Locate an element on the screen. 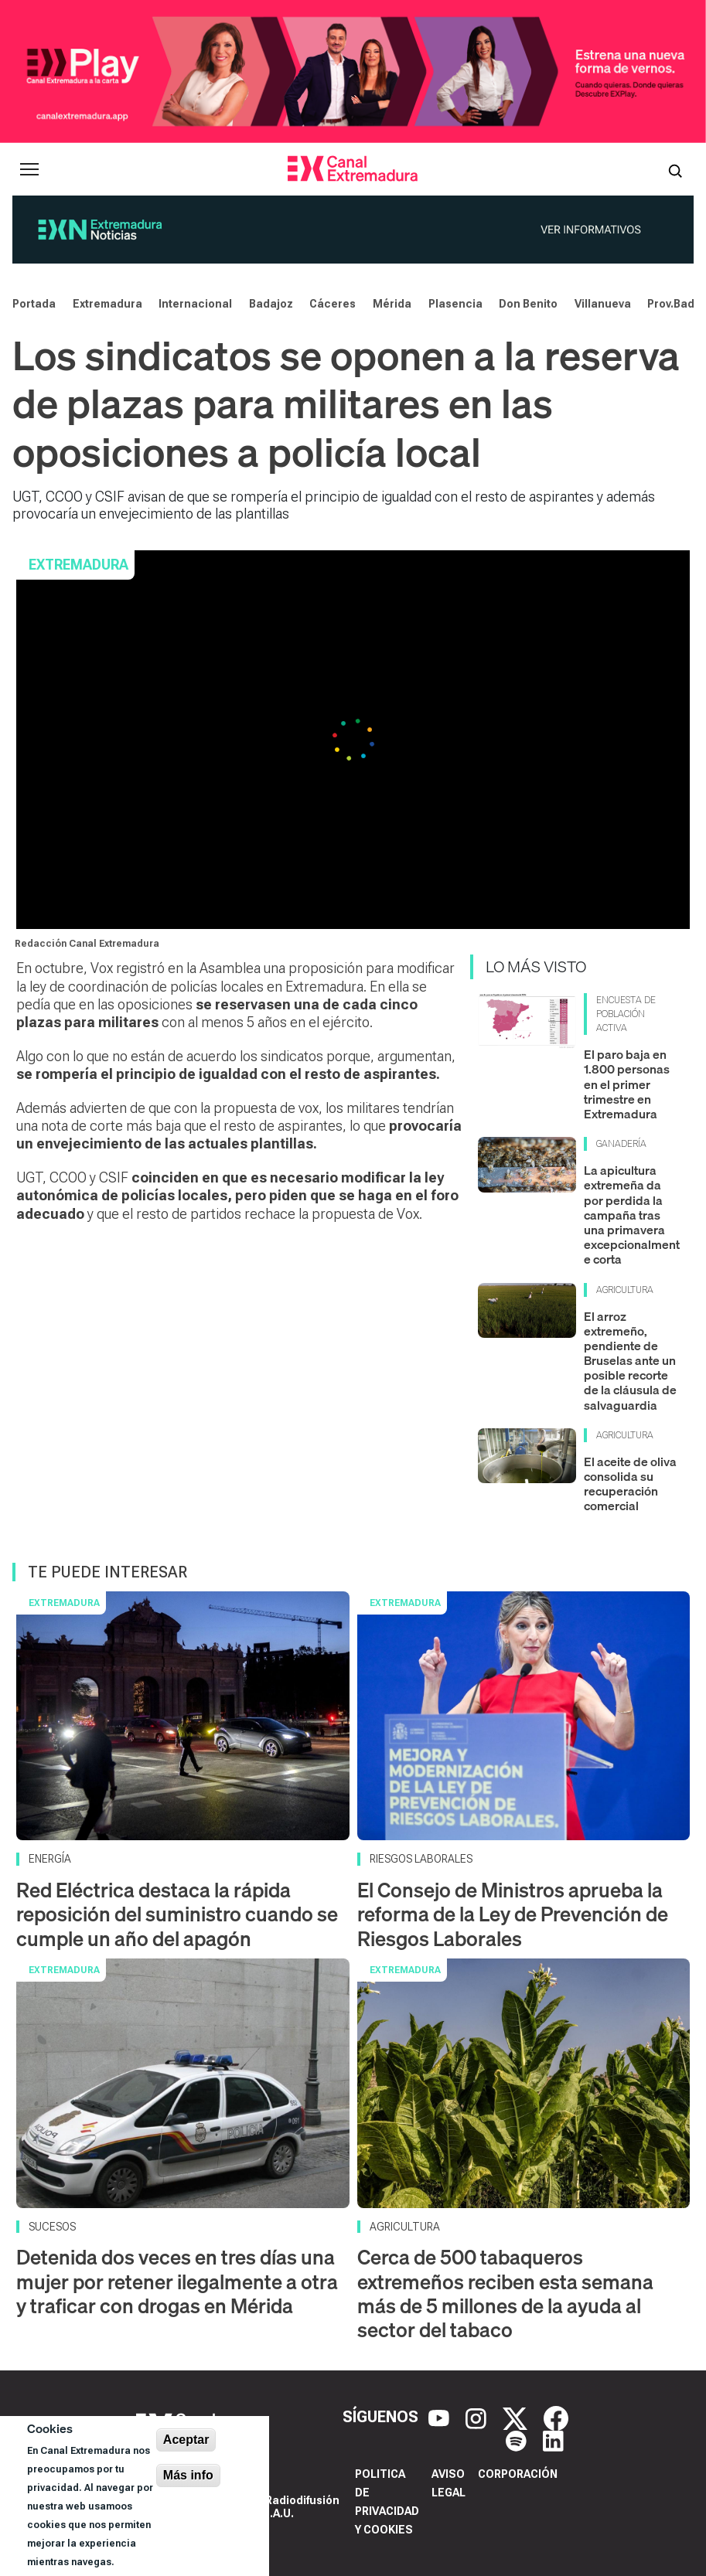  El Consejo de Ministros aprueba la reforma de la Ley de Prevención de Riesgos Laborales is located at coordinates (512, 1914).